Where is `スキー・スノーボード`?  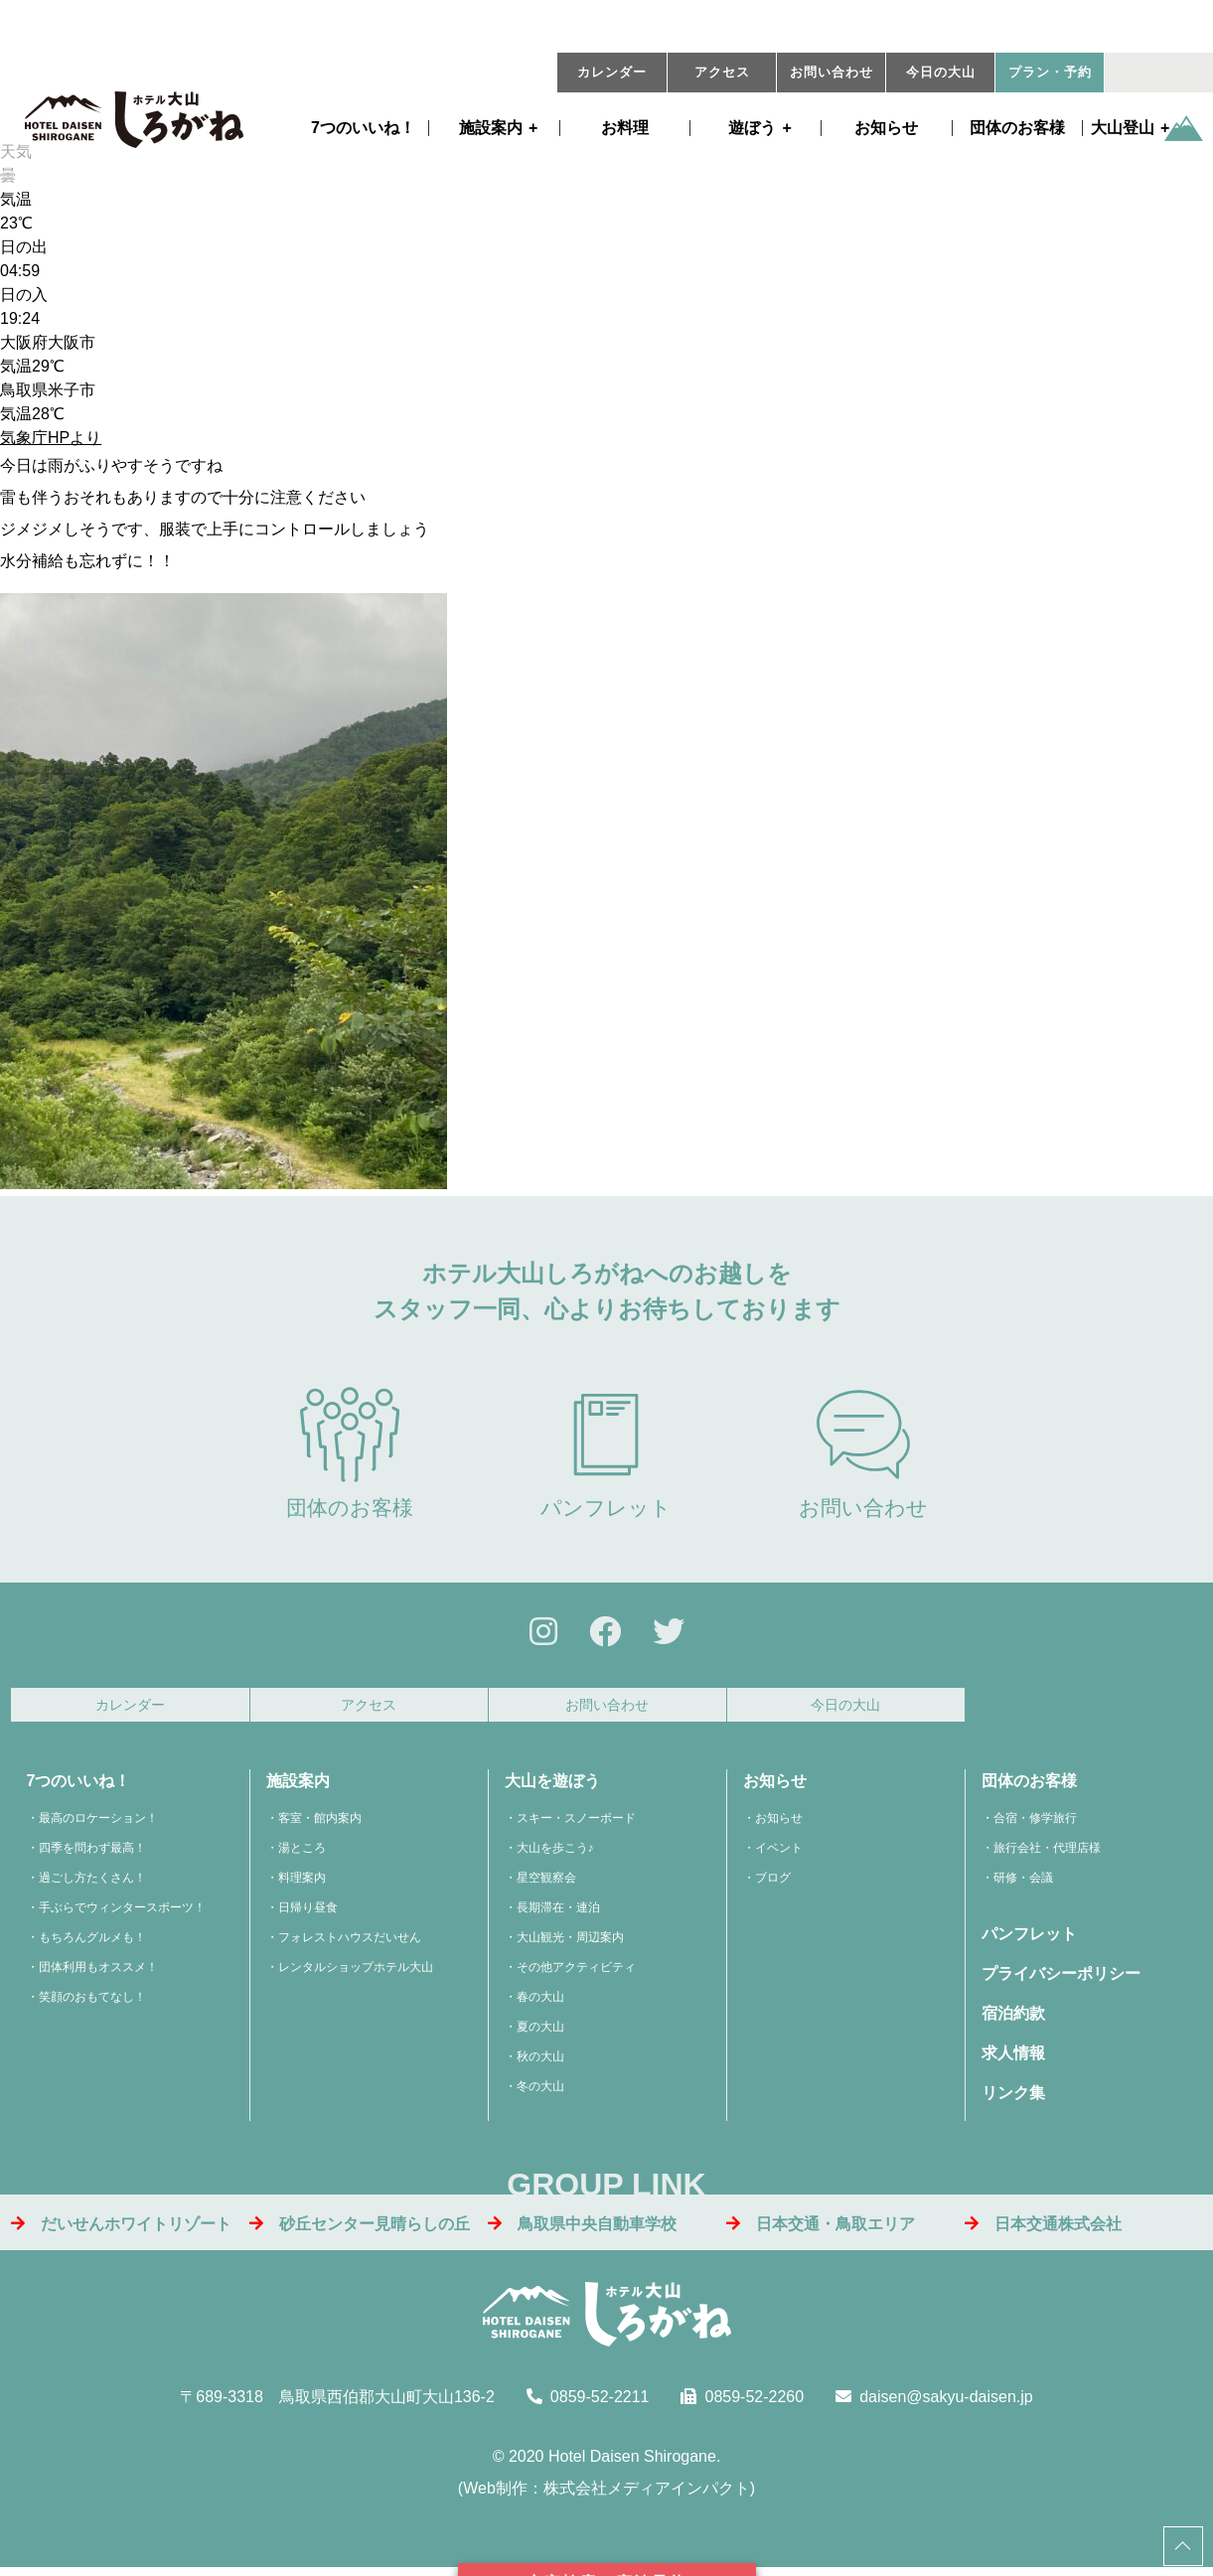 スキー・スノーボード is located at coordinates (576, 1824).